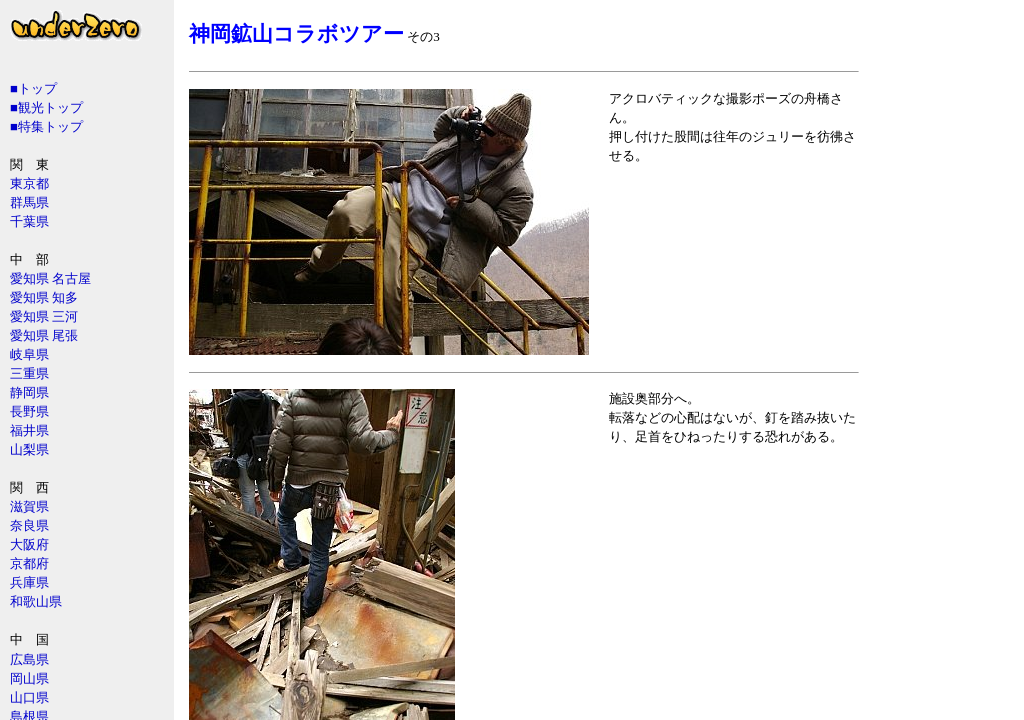 Image resolution: width=1024 pixels, height=720 pixels. Describe the element at coordinates (29, 582) in the screenshot. I see `兵庫県` at that location.